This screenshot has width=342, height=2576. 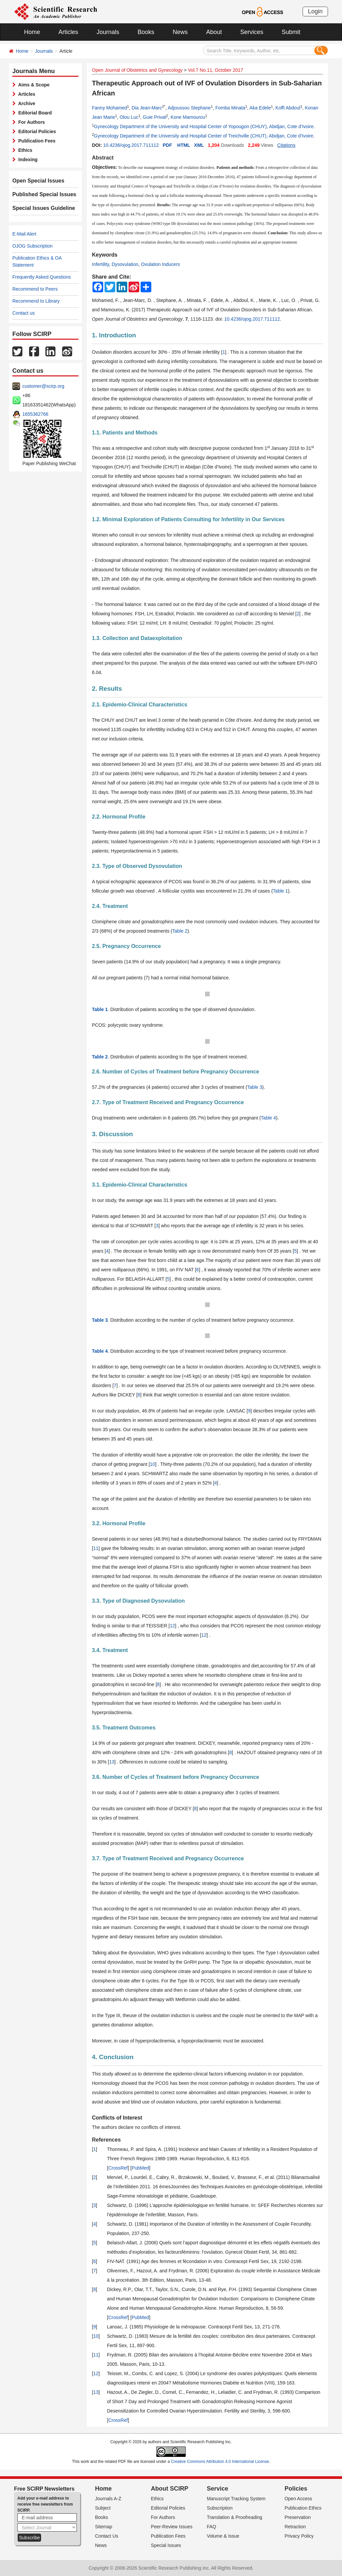 I want to click on 4. Conclusion, so click(x=113, y=2056).